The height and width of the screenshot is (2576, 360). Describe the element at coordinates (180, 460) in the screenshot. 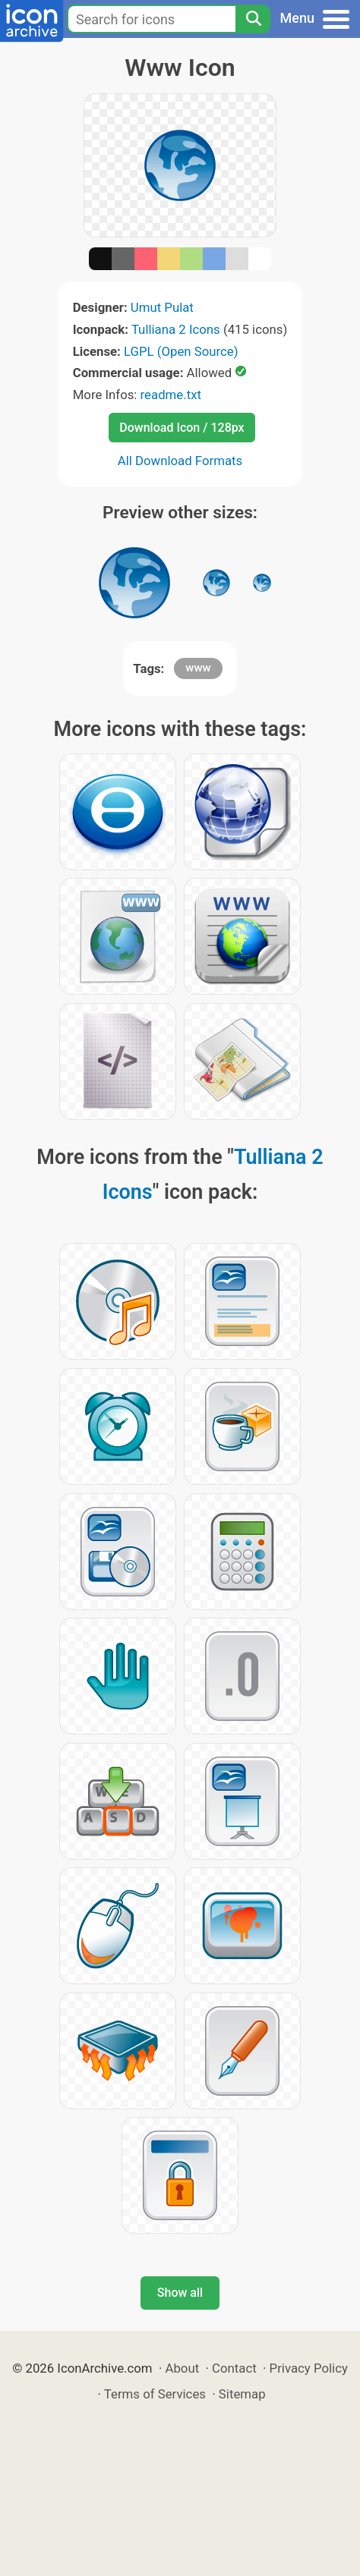

I see `All Download Formats` at that location.